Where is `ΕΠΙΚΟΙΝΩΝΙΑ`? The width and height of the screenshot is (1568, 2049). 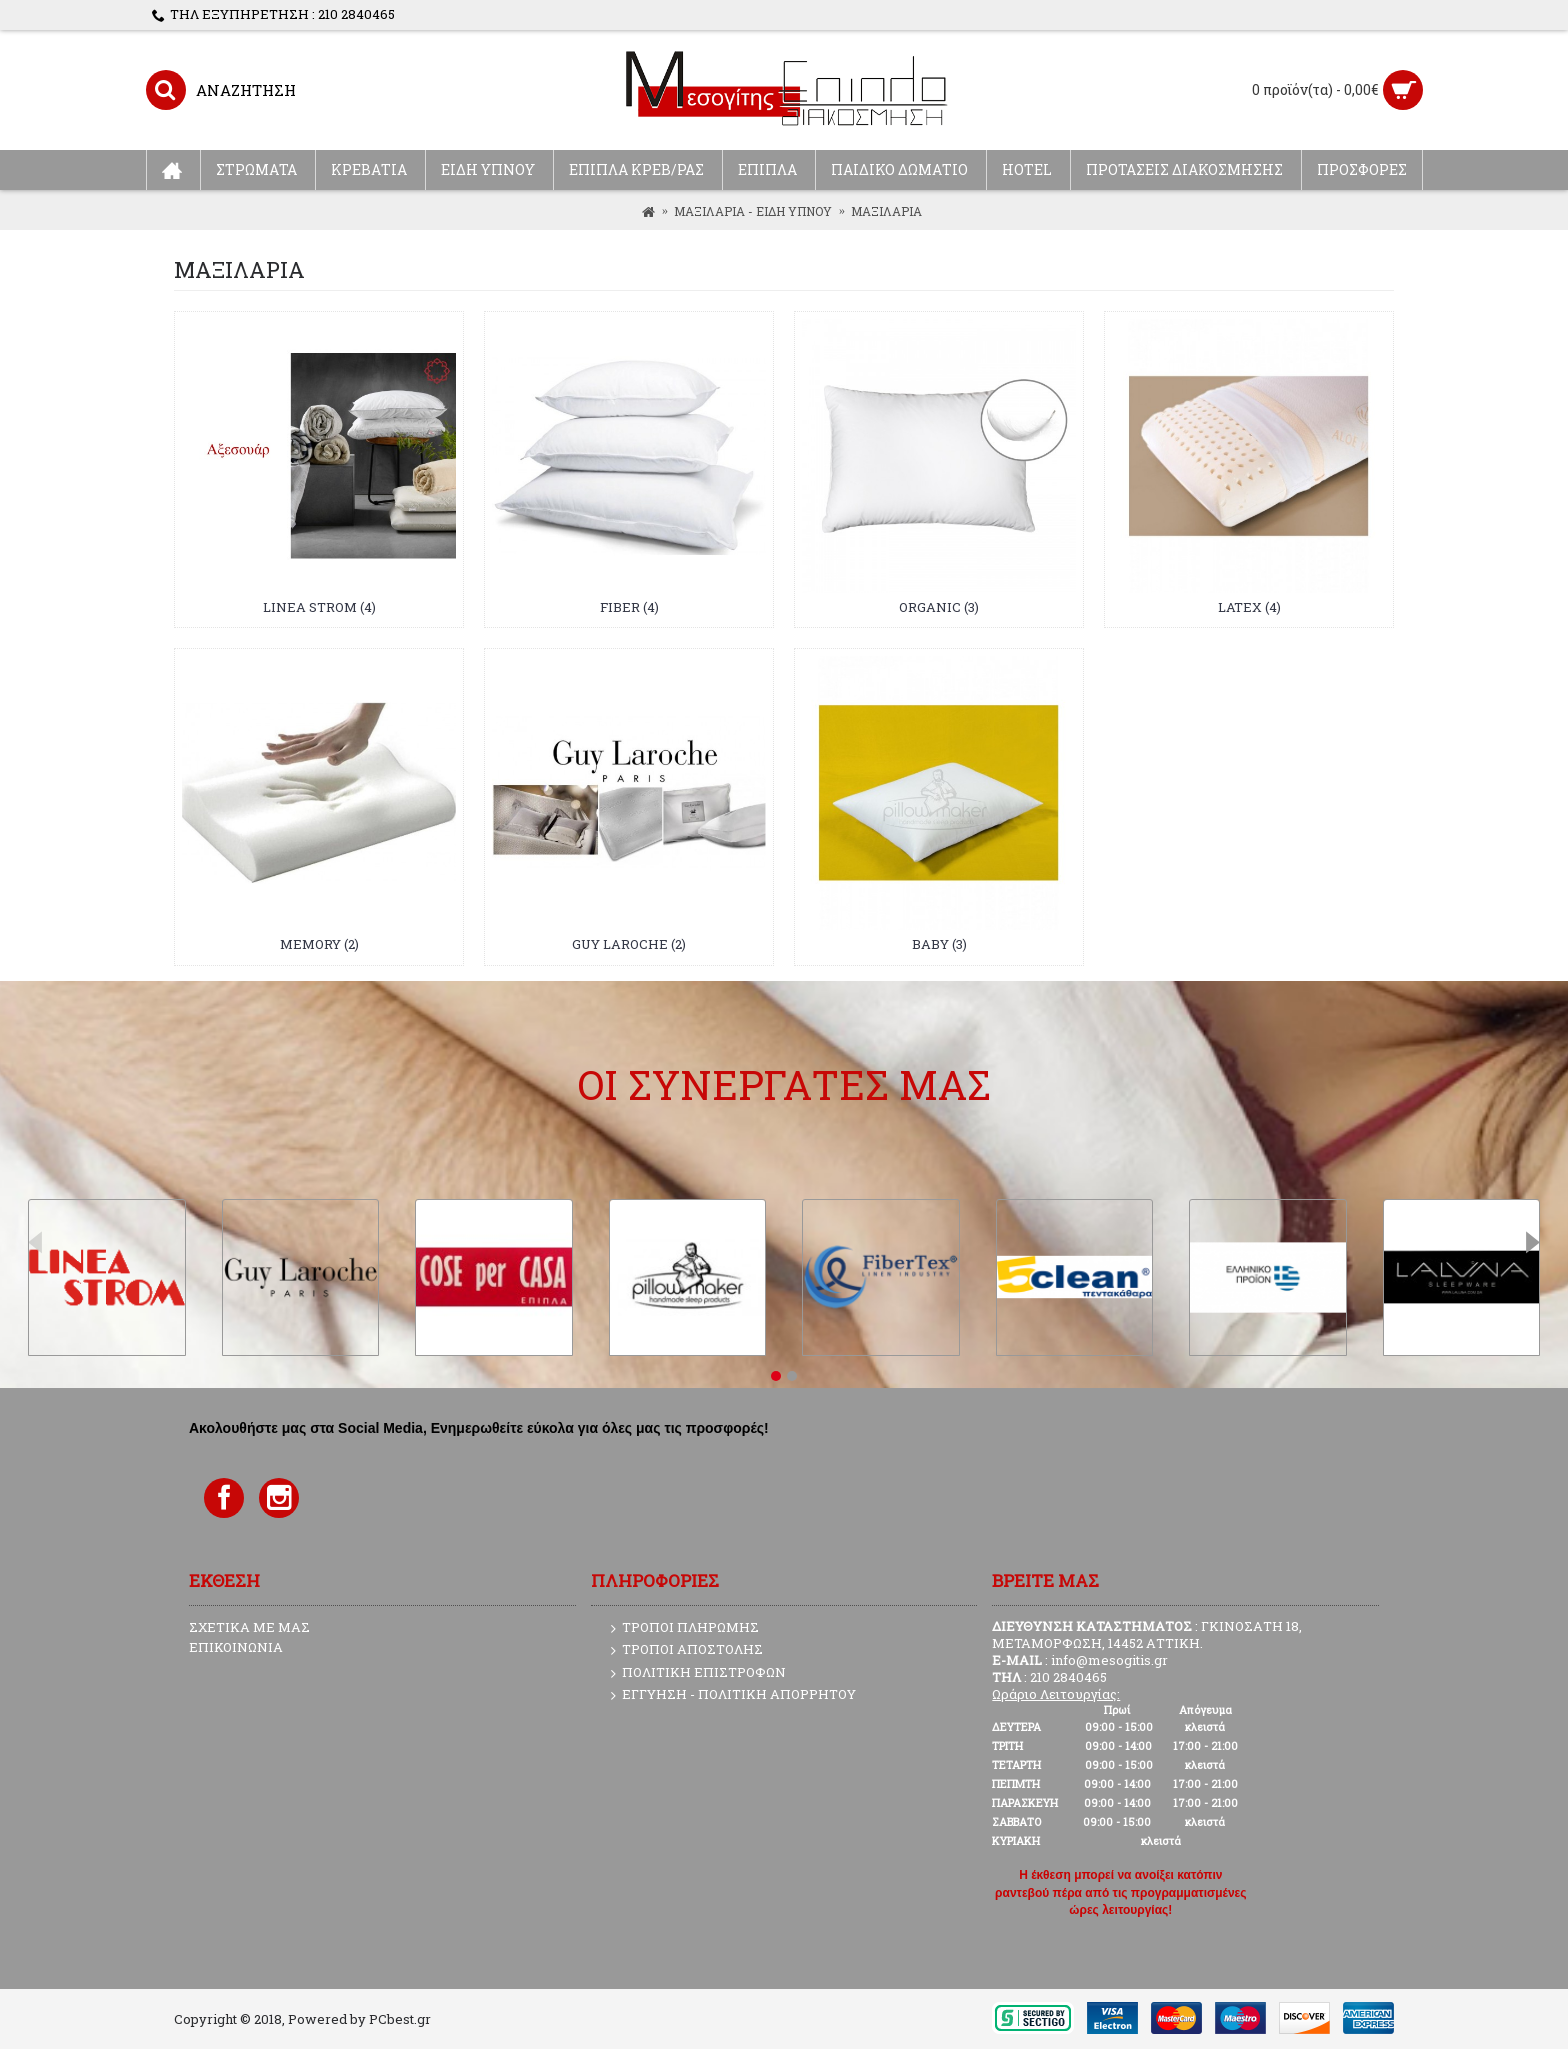 ΕΠΙΚΟΙΝΩΝΙΑ is located at coordinates (236, 1647).